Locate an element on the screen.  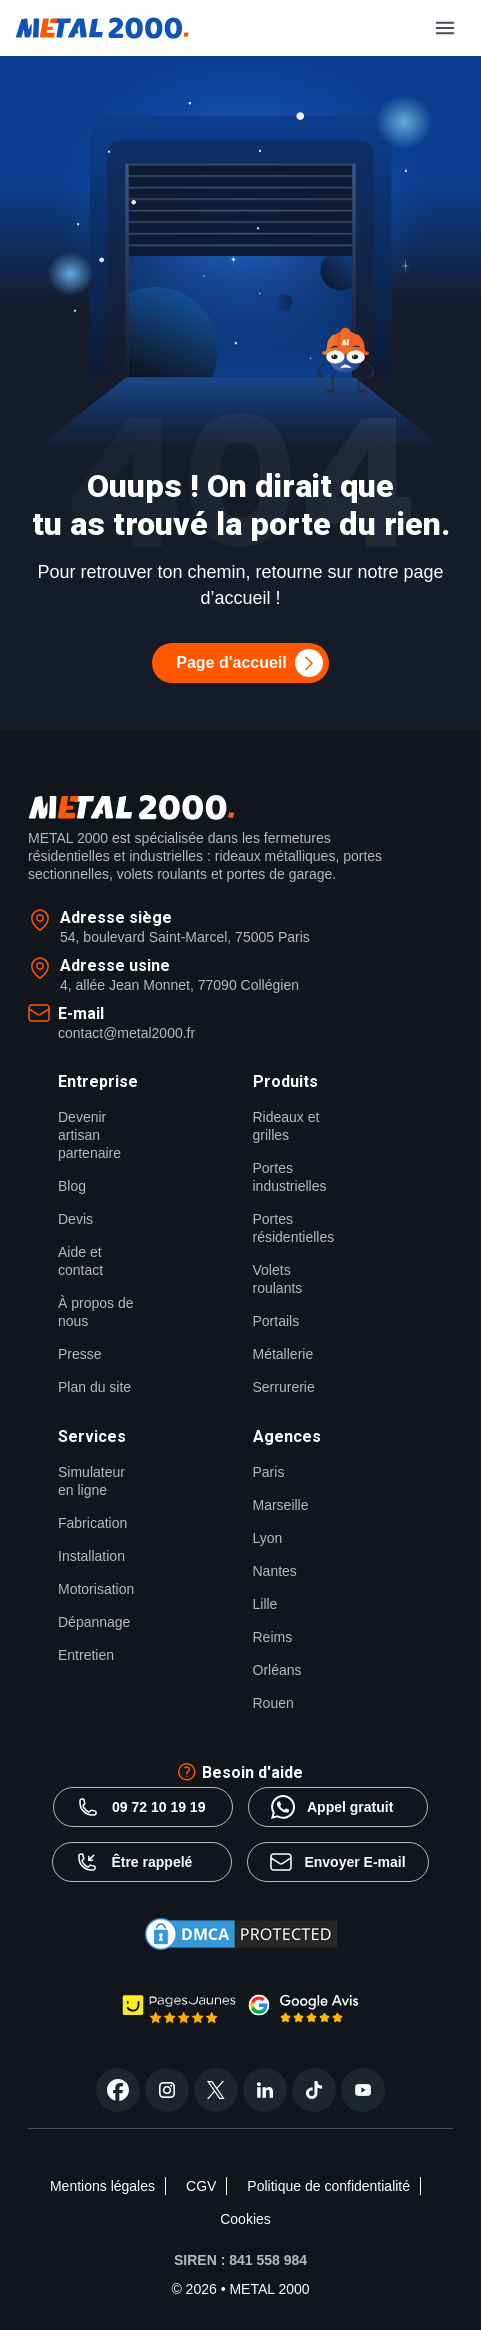
Portes résidentielles is located at coordinates (294, 1228).